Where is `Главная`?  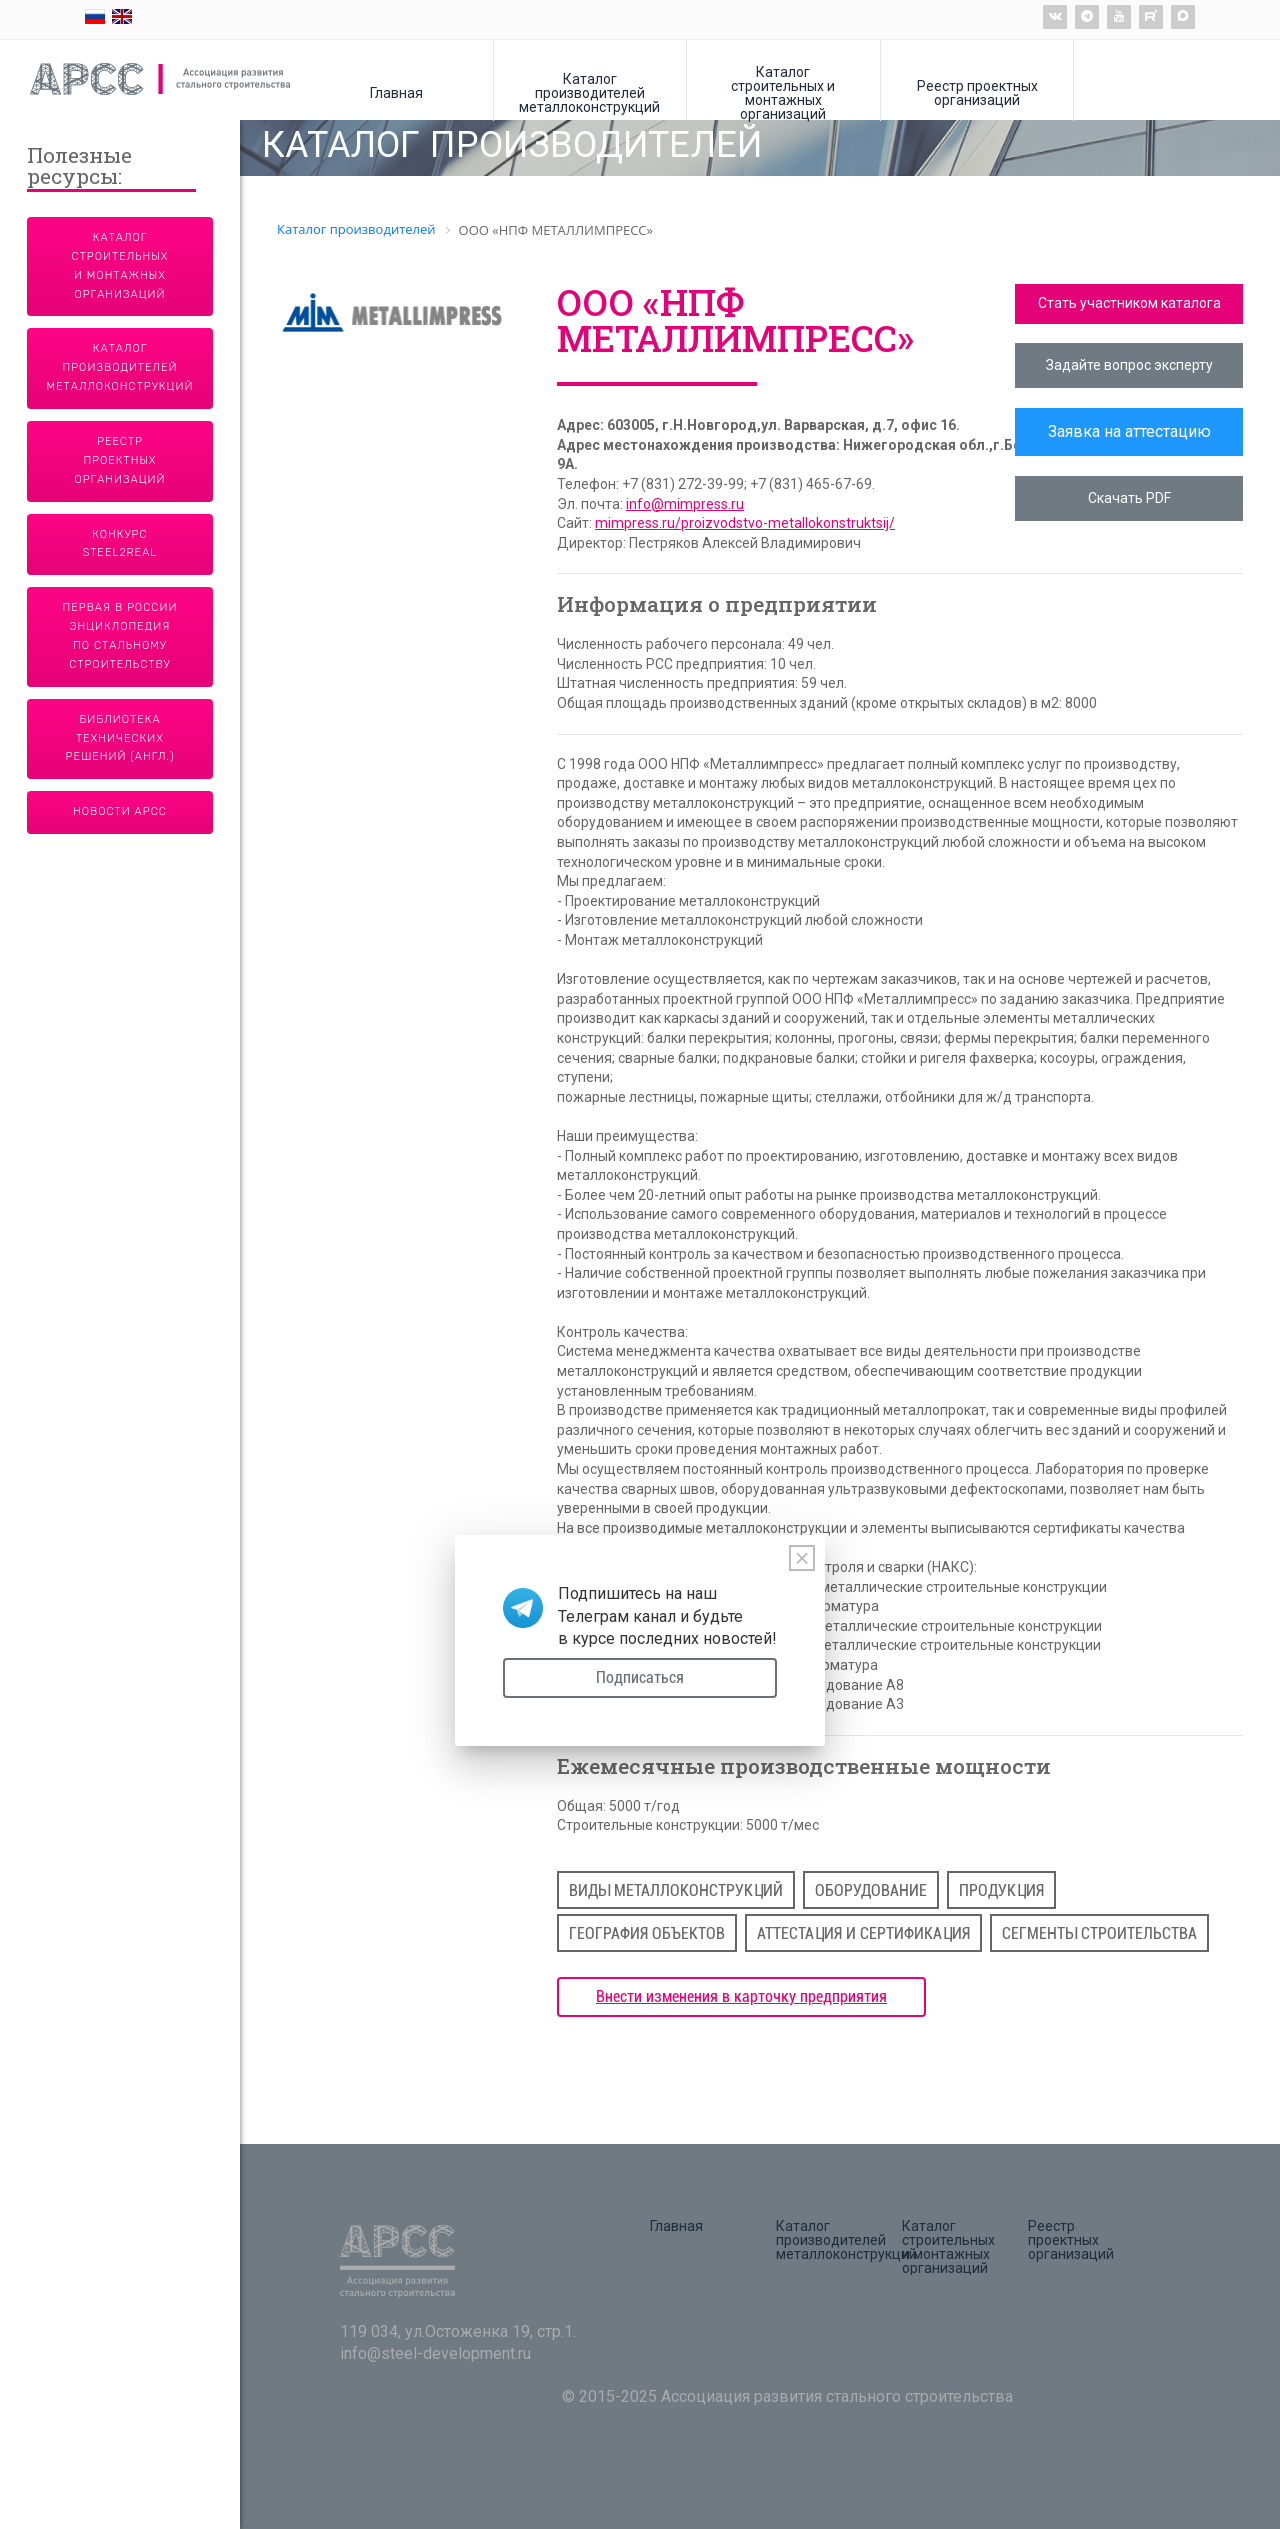
Главная is located at coordinates (396, 92).